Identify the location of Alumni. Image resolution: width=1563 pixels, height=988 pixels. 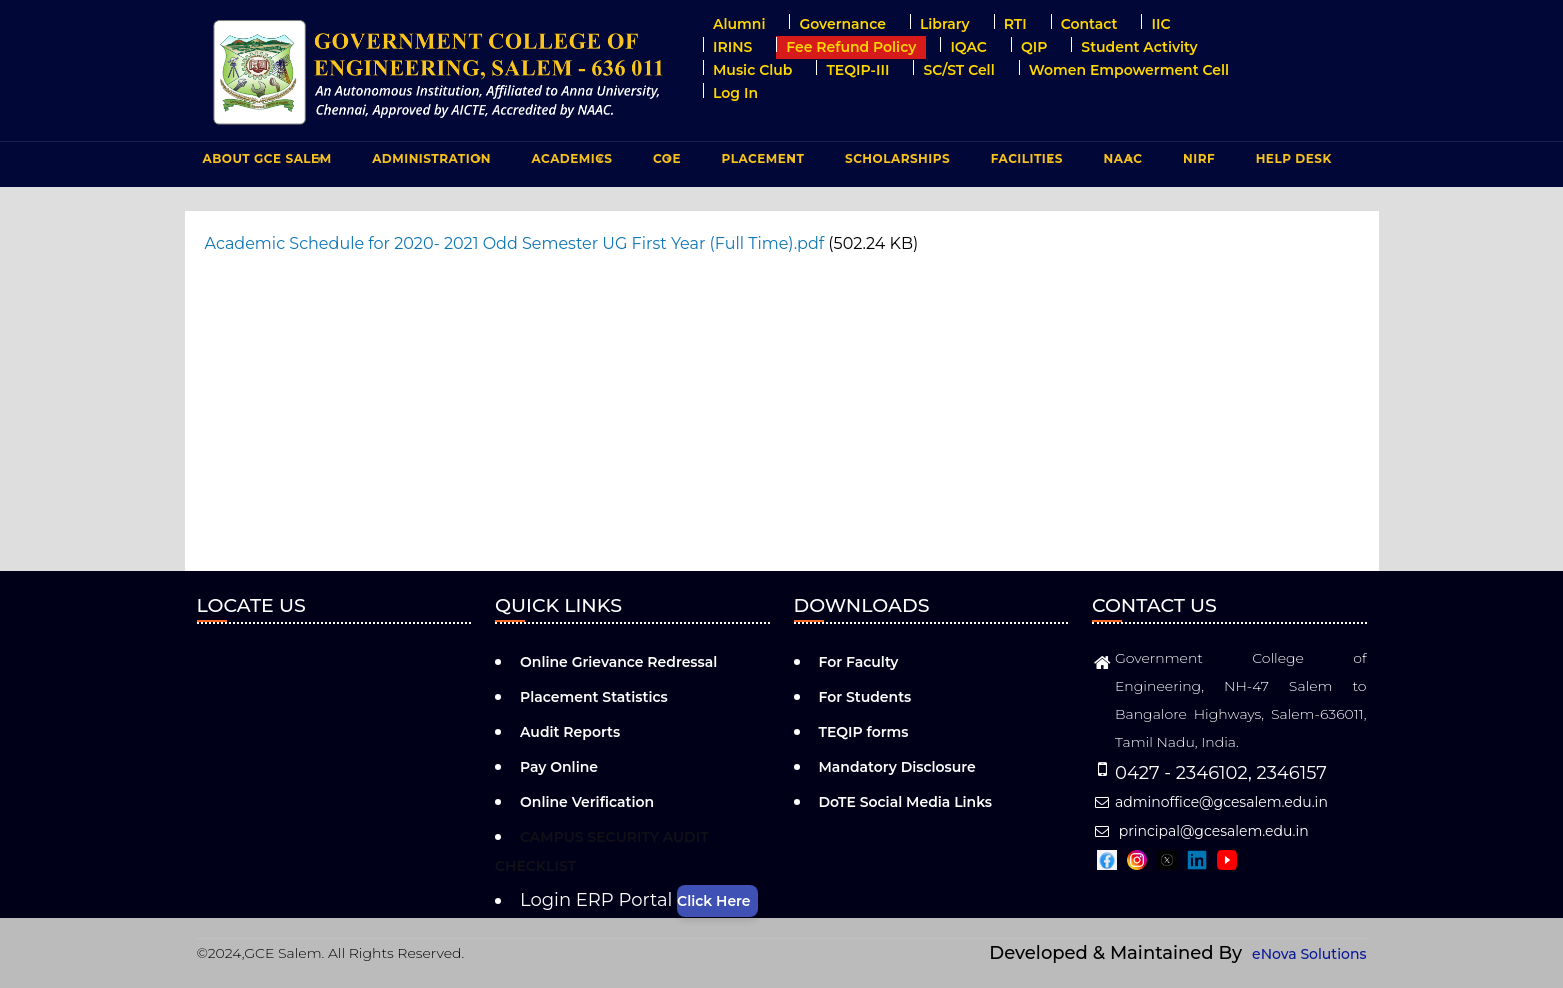
(739, 24).